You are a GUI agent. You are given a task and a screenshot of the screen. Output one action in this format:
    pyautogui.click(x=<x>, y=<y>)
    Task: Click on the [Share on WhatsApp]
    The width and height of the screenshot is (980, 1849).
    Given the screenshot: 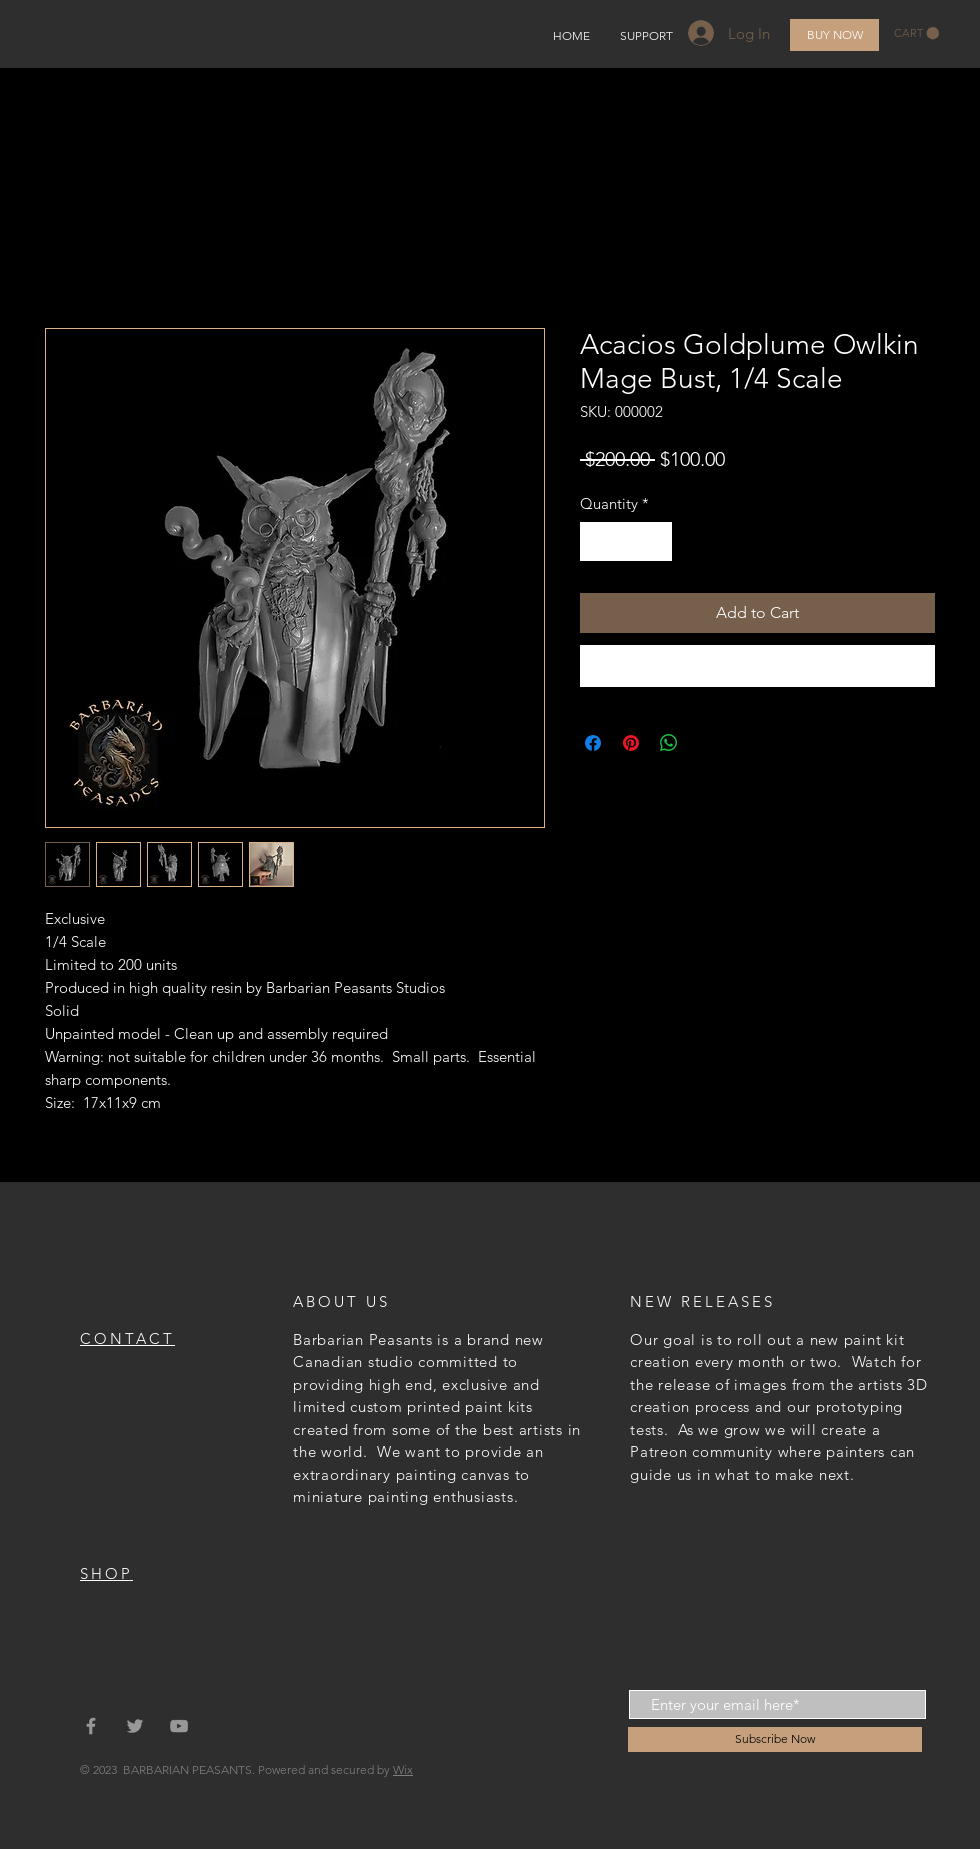 What is the action you would take?
    pyautogui.click(x=669, y=743)
    